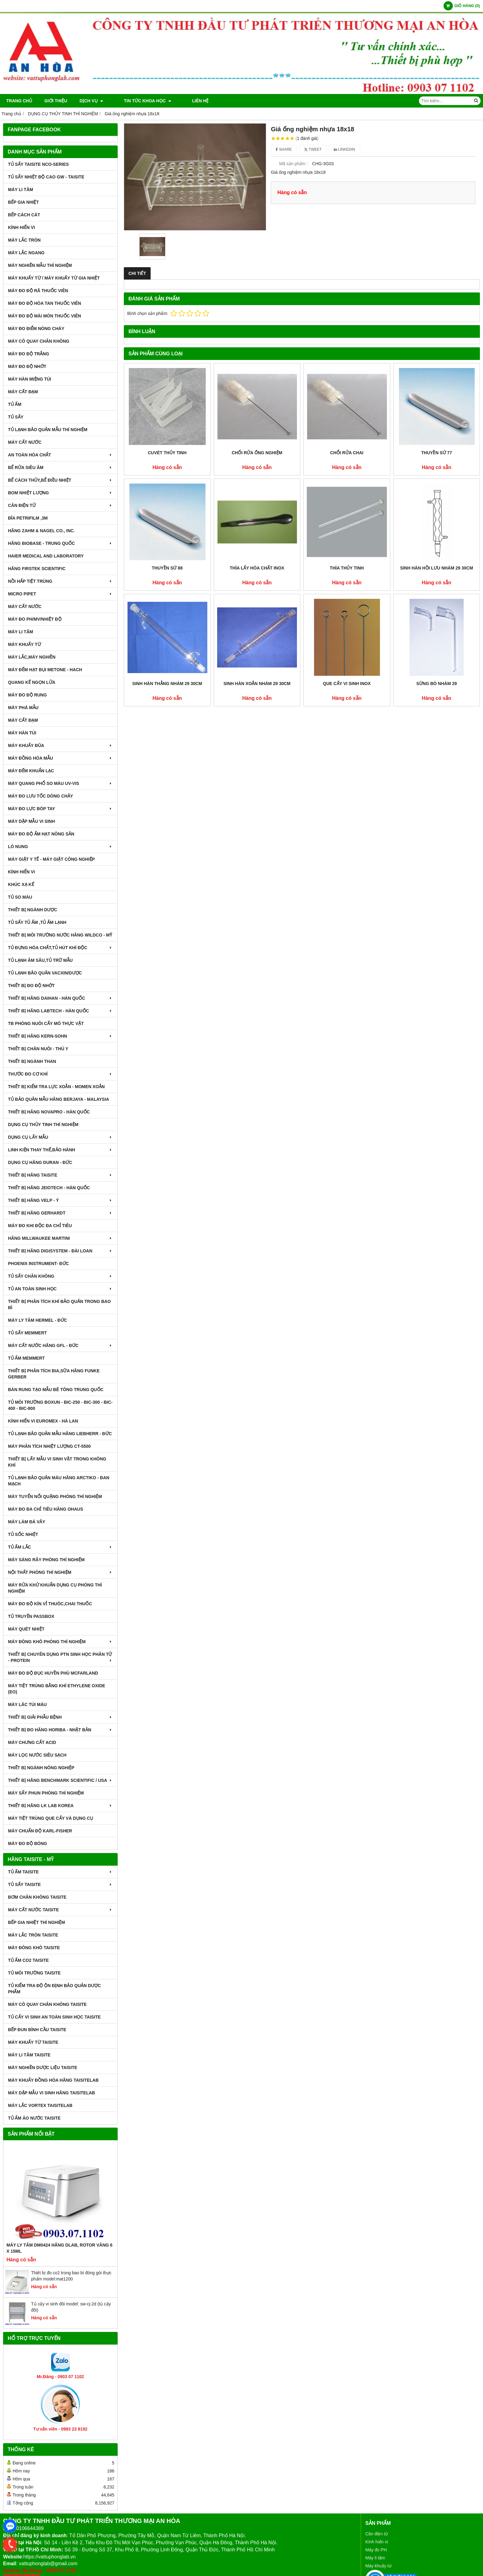 Image resolution: width=483 pixels, height=2576 pixels. Describe the element at coordinates (23, 707) in the screenshot. I see `MÁY PHÁ MẪU` at that location.